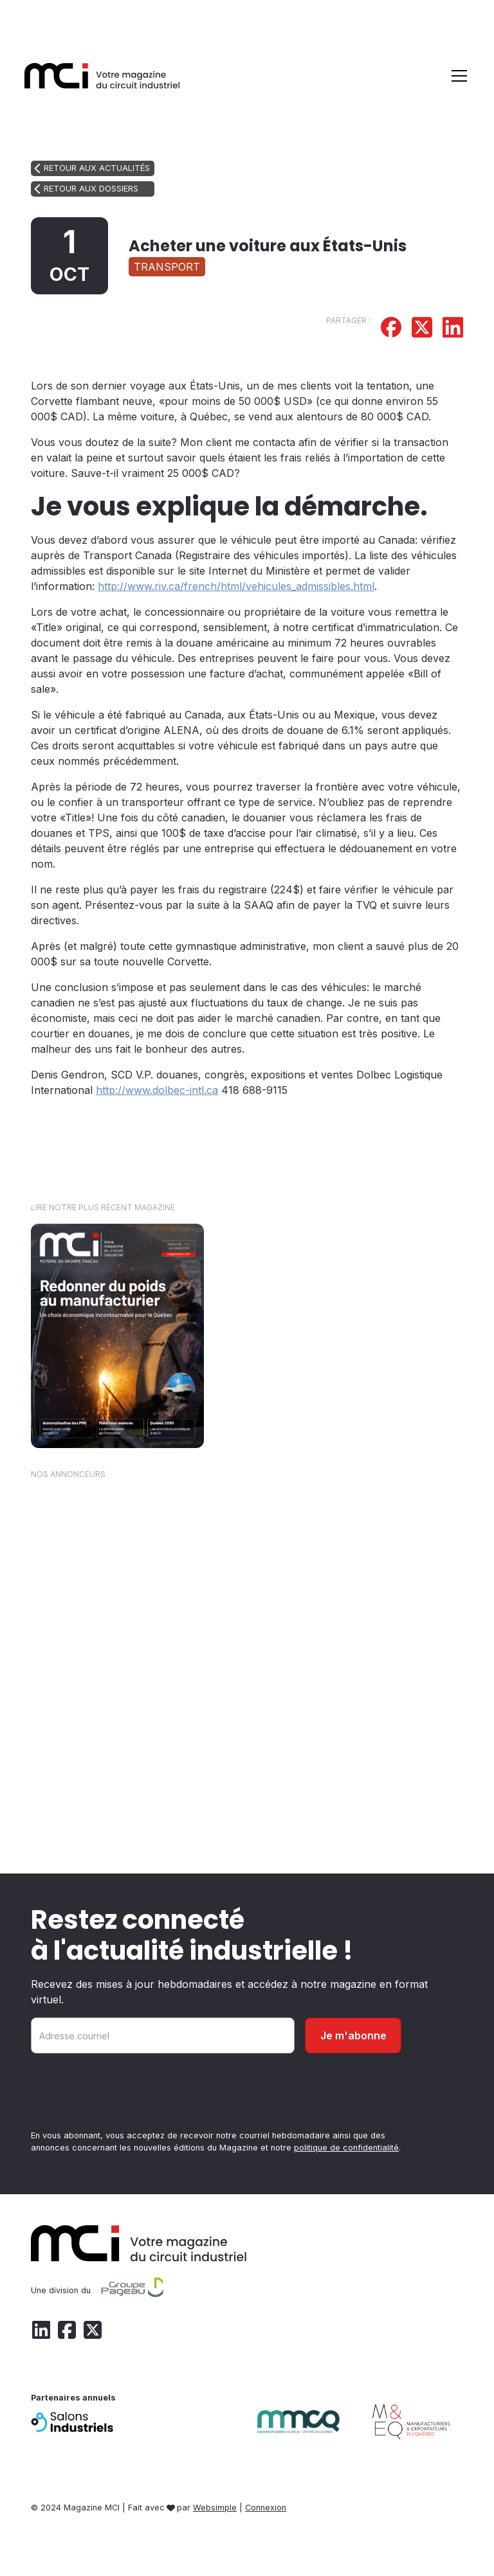  What do you see at coordinates (265, 2507) in the screenshot?
I see `Connexion` at bounding box center [265, 2507].